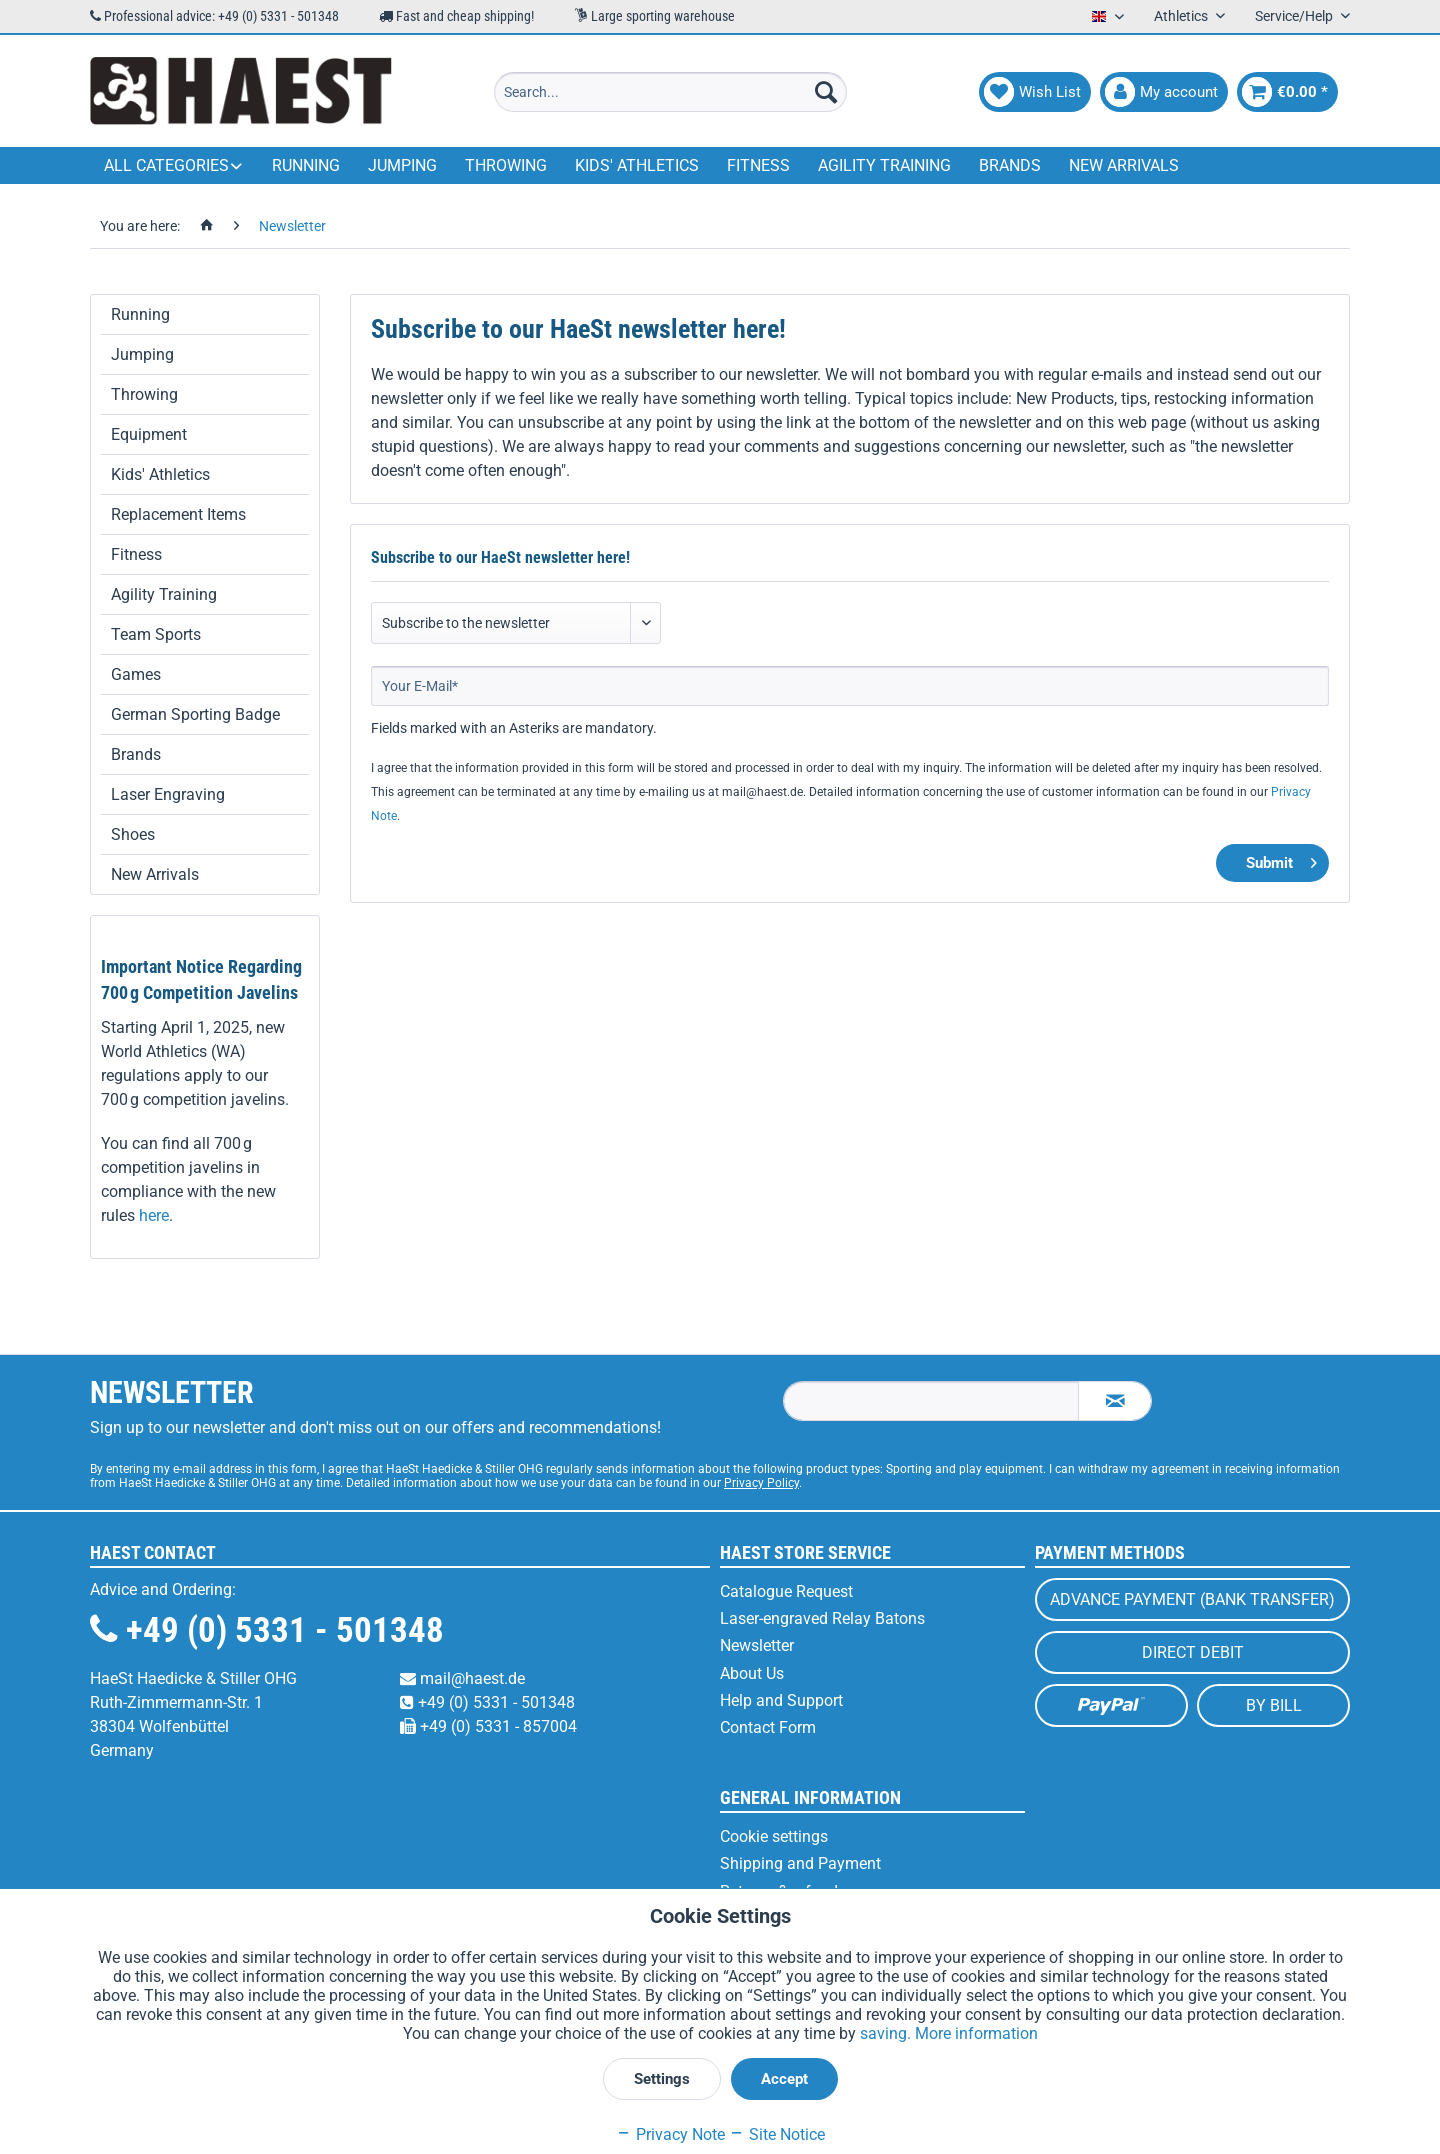 Image resolution: width=1440 pixels, height=2154 pixels. What do you see at coordinates (155, 874) in the screenshot?
I see `New Arrivals` at bounding box center [155, 874].